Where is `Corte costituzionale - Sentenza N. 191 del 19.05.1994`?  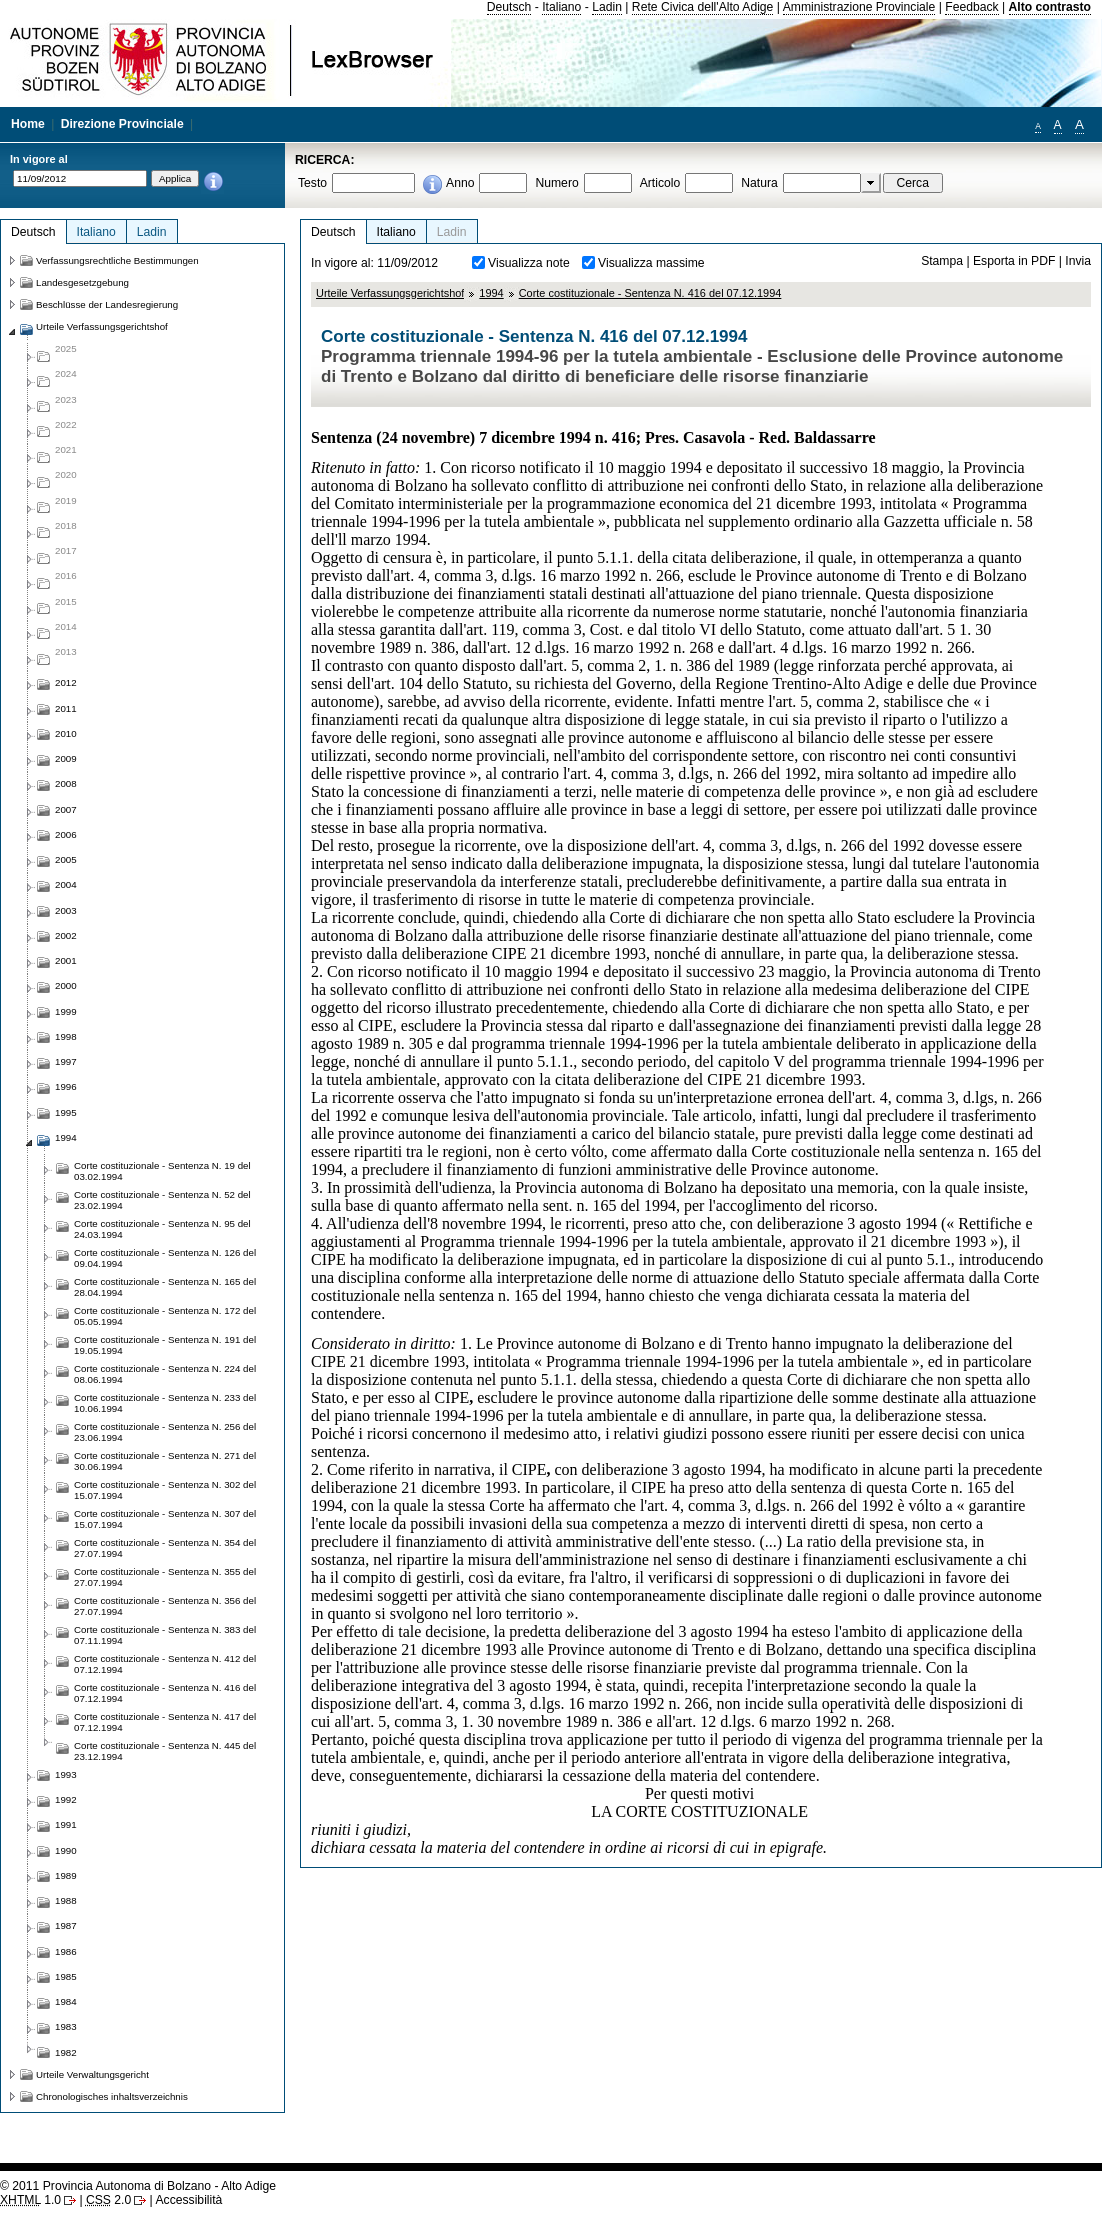 Corte costituzionale - Sentenza N. 191 del 19.05.1994 is located at coordinates (165, 1345).